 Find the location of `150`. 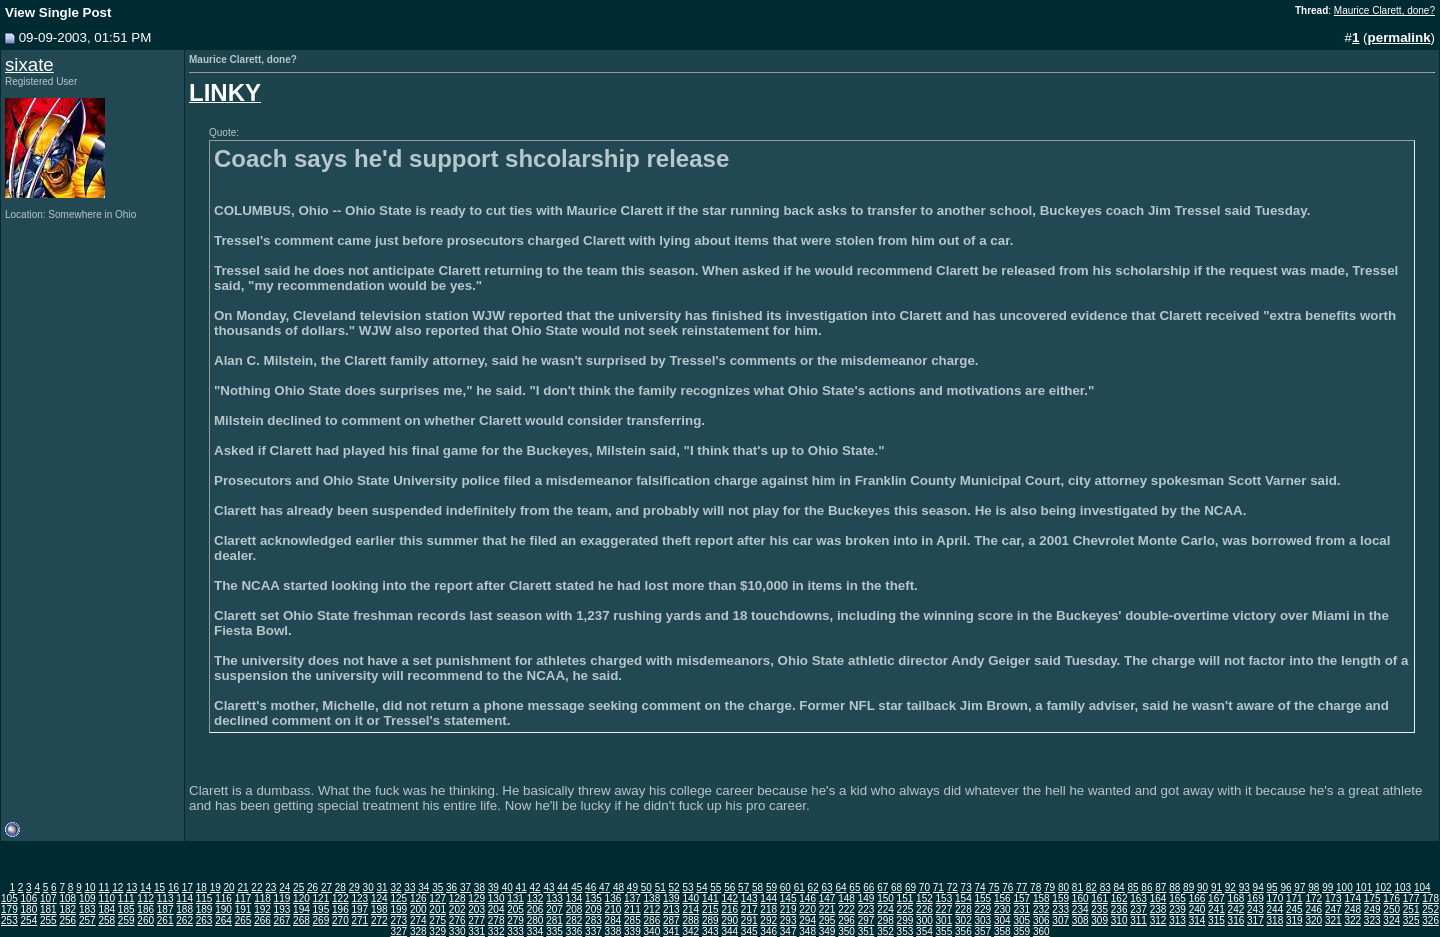

150 is located at coordinates (885, 898).